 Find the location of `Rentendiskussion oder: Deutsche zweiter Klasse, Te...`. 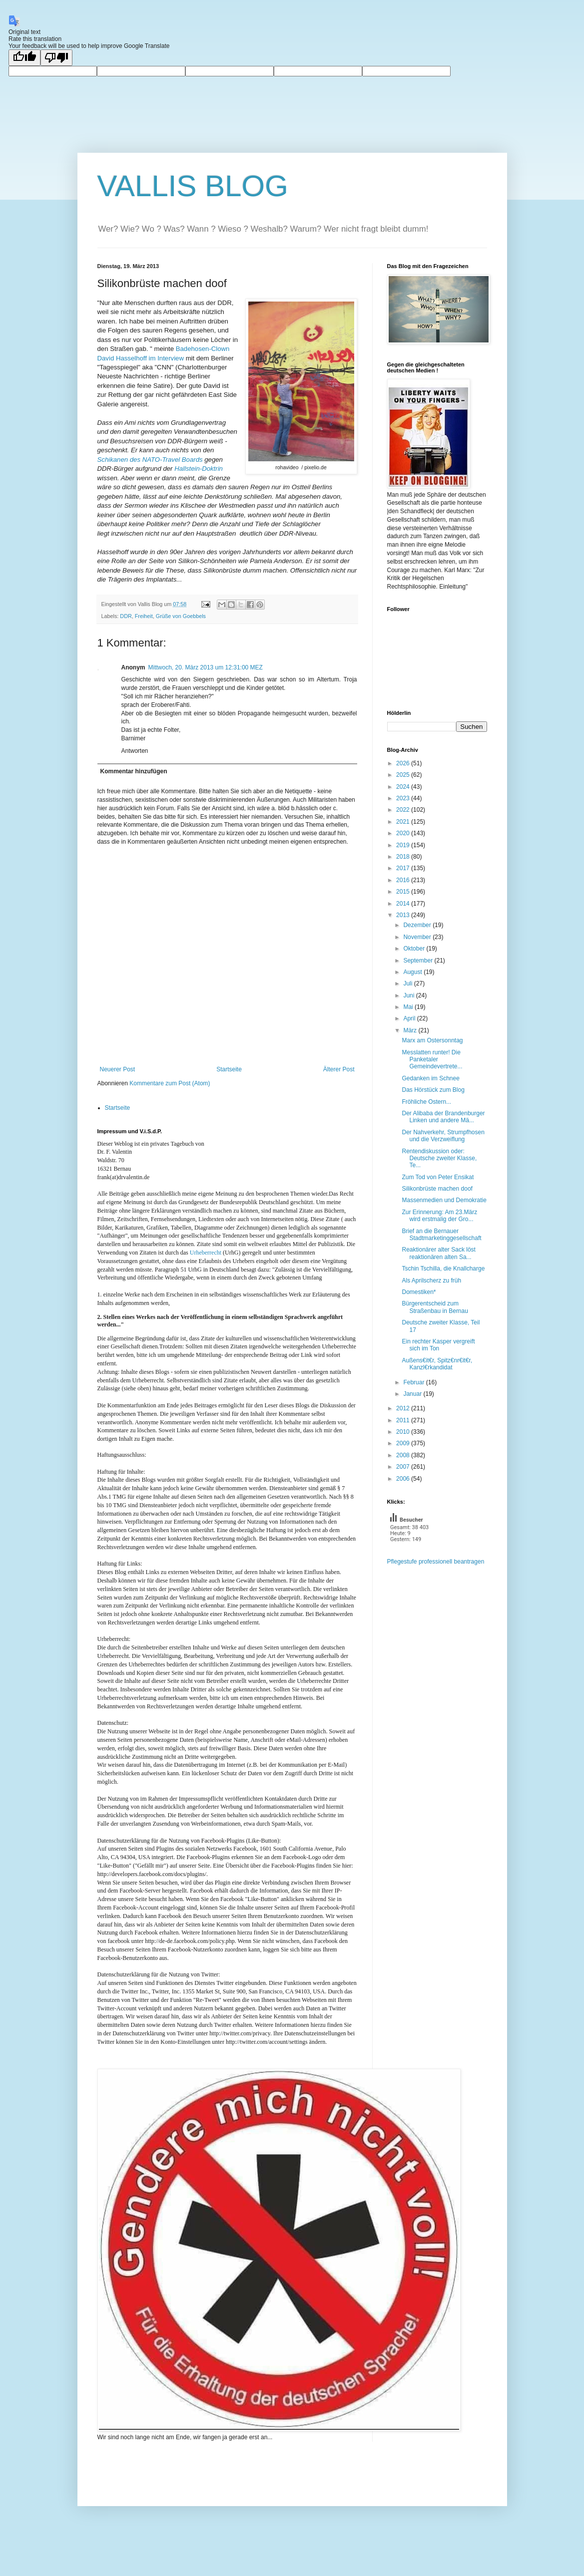

Rentendiskussion oder: Deutsche zweiter Klasse, Te... is located at coordinates (439, 1158).